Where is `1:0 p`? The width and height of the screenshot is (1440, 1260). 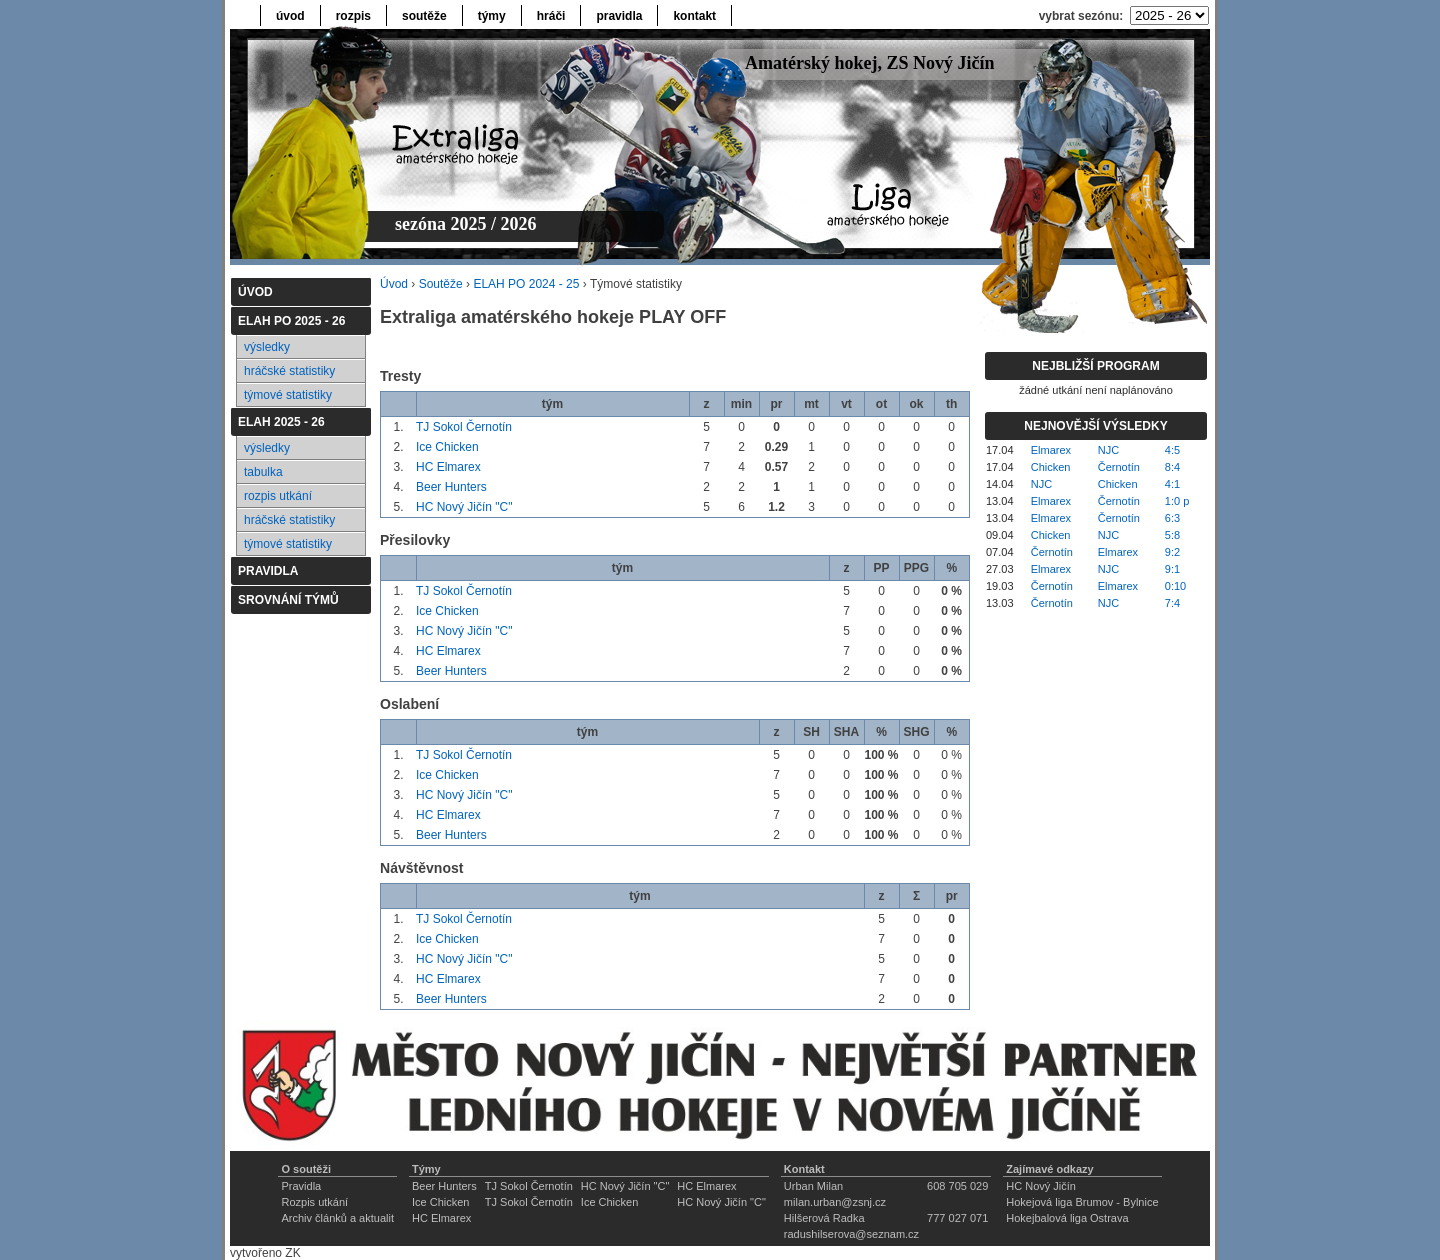 1:0 p is located at coordinates (1177, 501).